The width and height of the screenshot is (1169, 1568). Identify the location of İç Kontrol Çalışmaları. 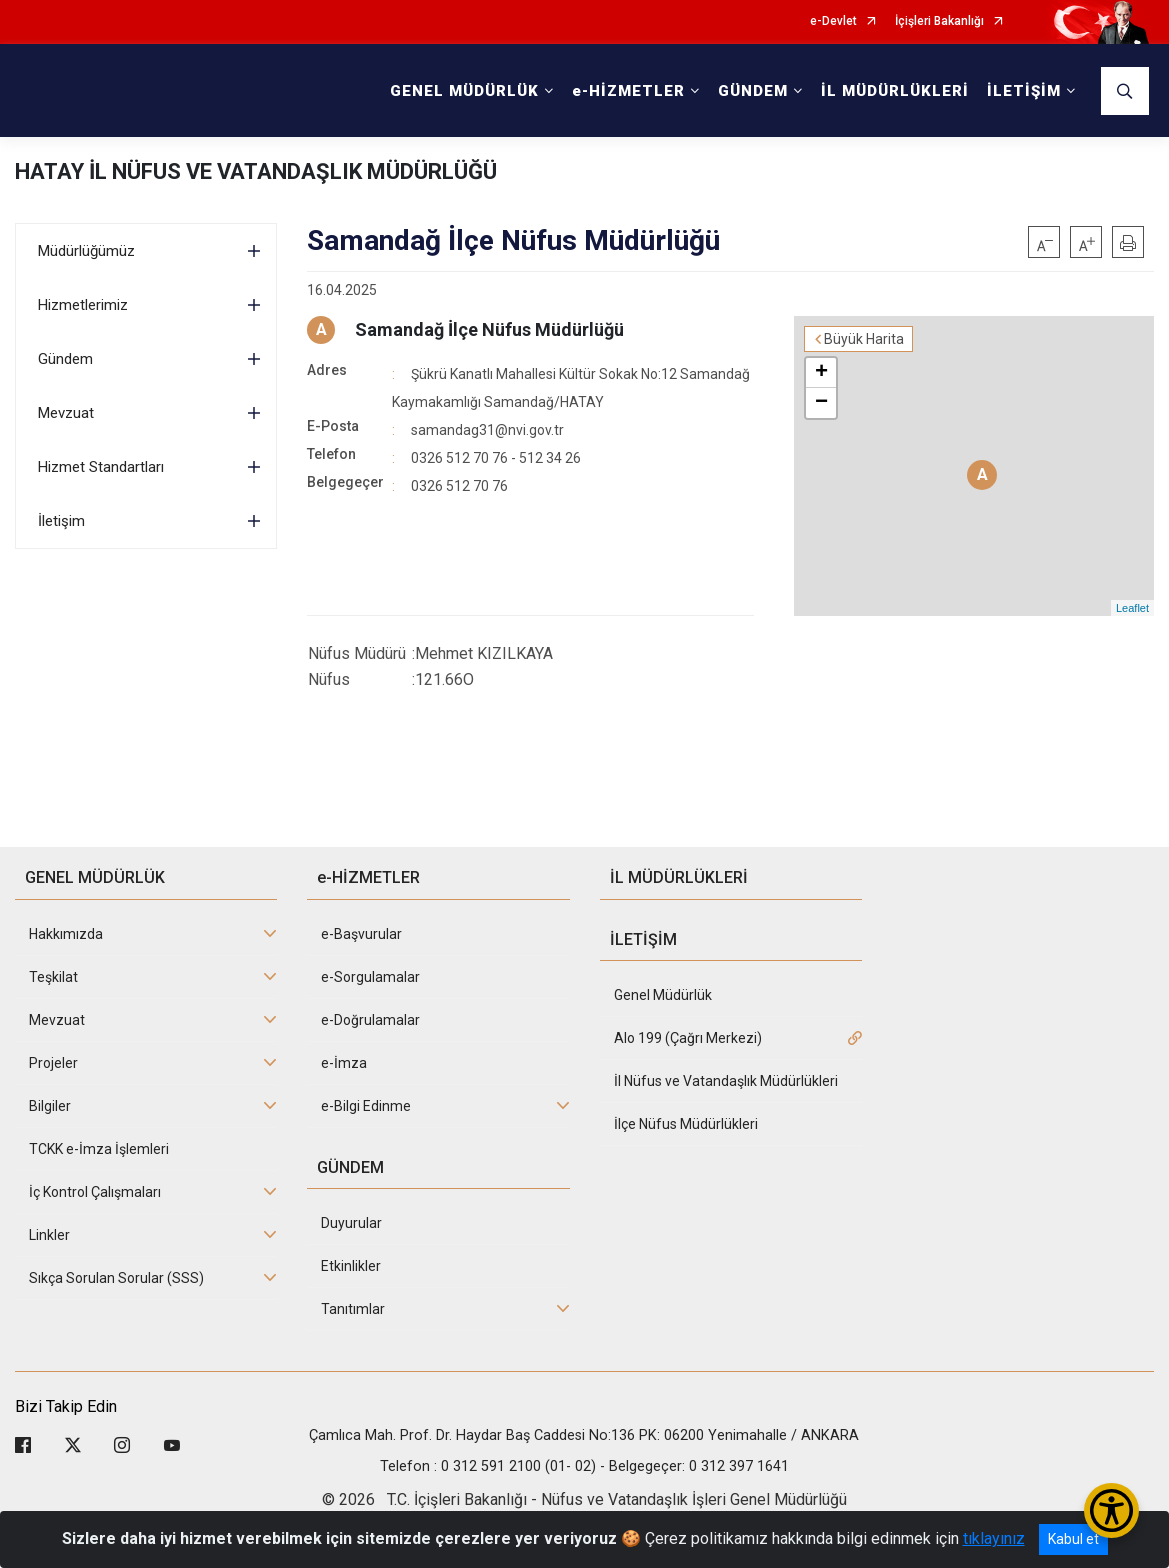
(95, 1192).